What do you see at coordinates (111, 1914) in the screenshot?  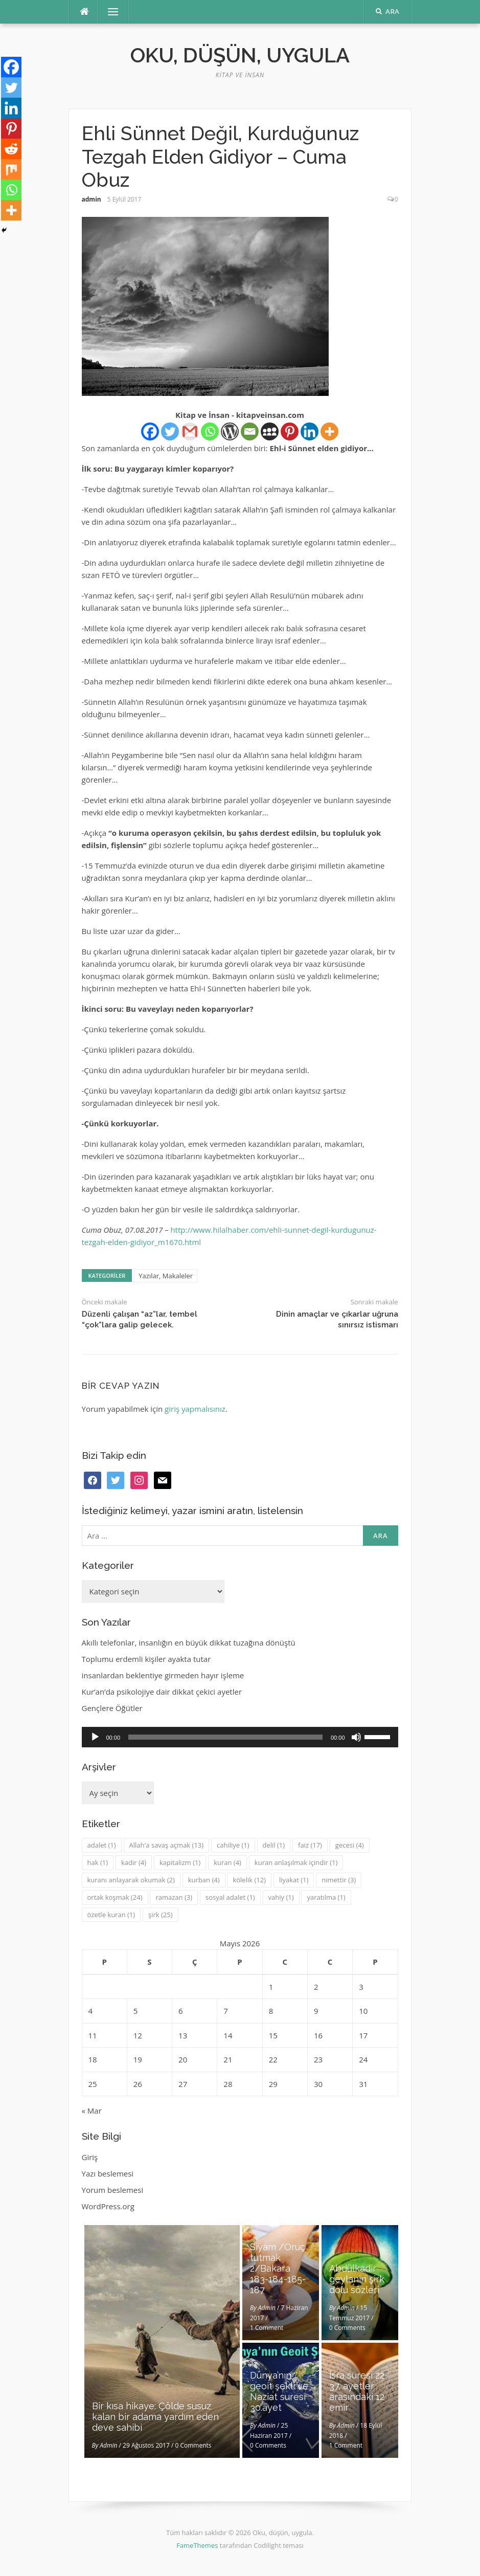 I see `özetle kuran [özetle kuran (1 öge)]` at bounding box center [111, 1914].